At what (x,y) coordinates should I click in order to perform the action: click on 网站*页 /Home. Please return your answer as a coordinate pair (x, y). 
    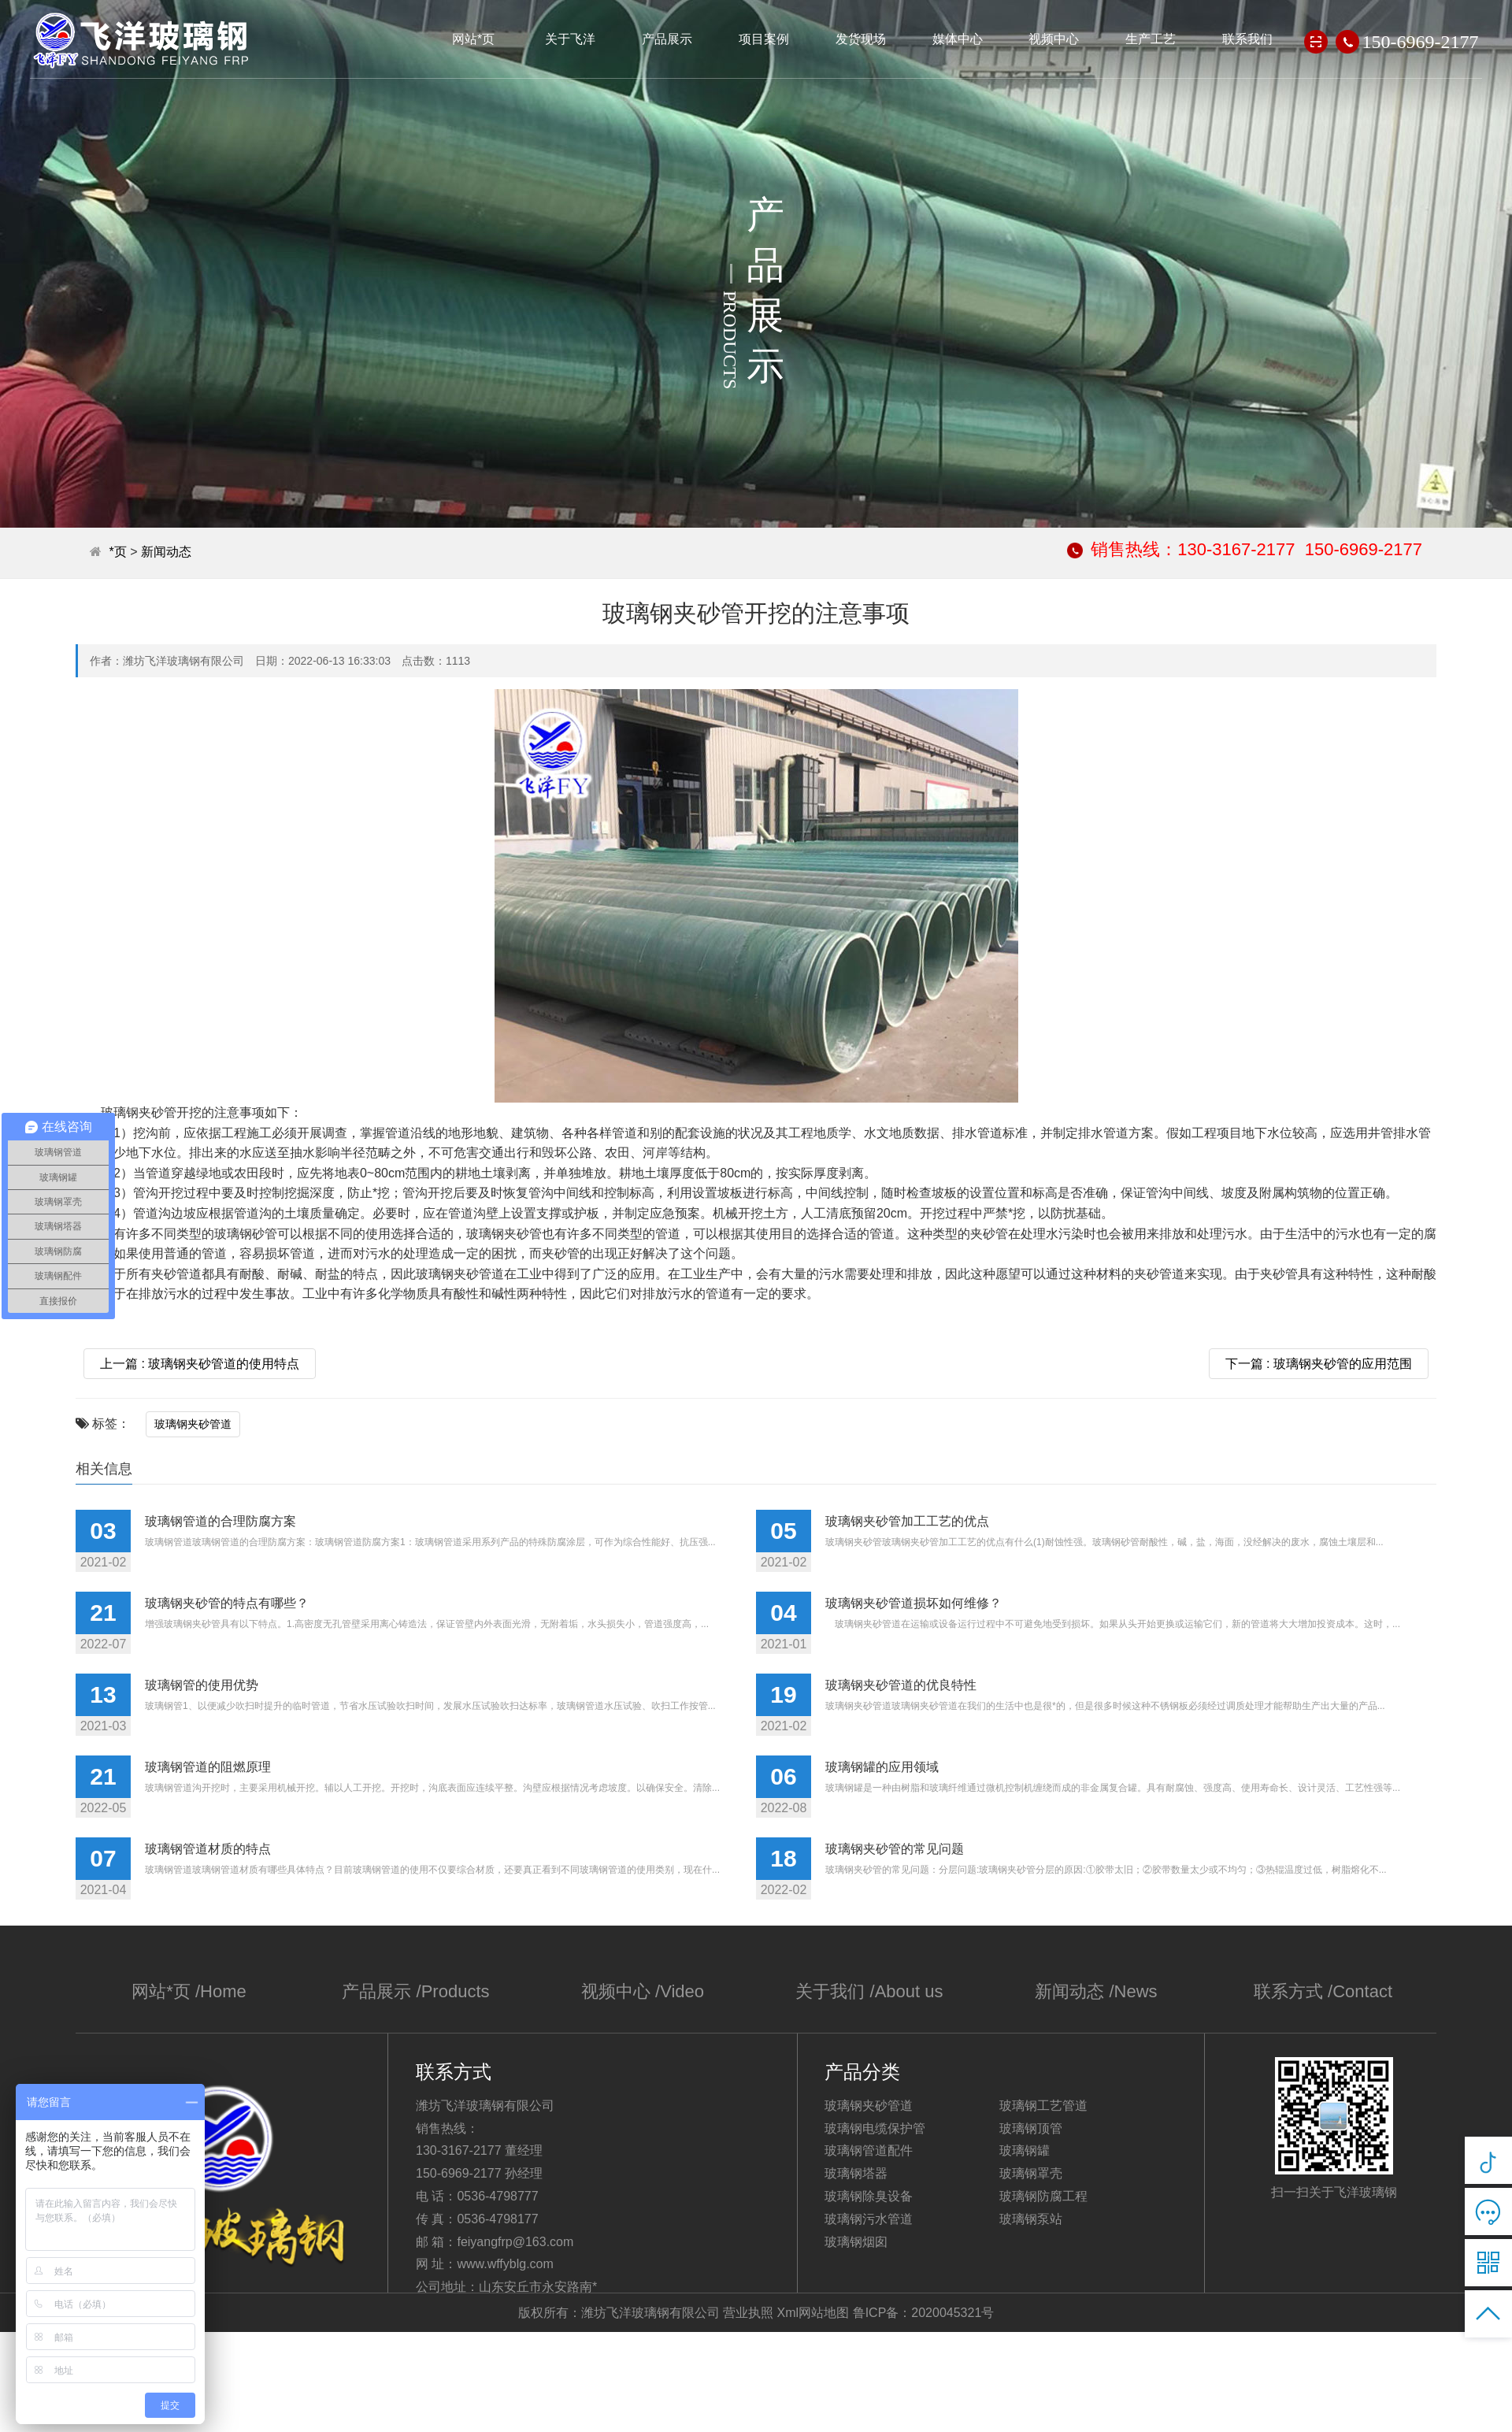
    Looking at the image, I should click on (189, 1991).